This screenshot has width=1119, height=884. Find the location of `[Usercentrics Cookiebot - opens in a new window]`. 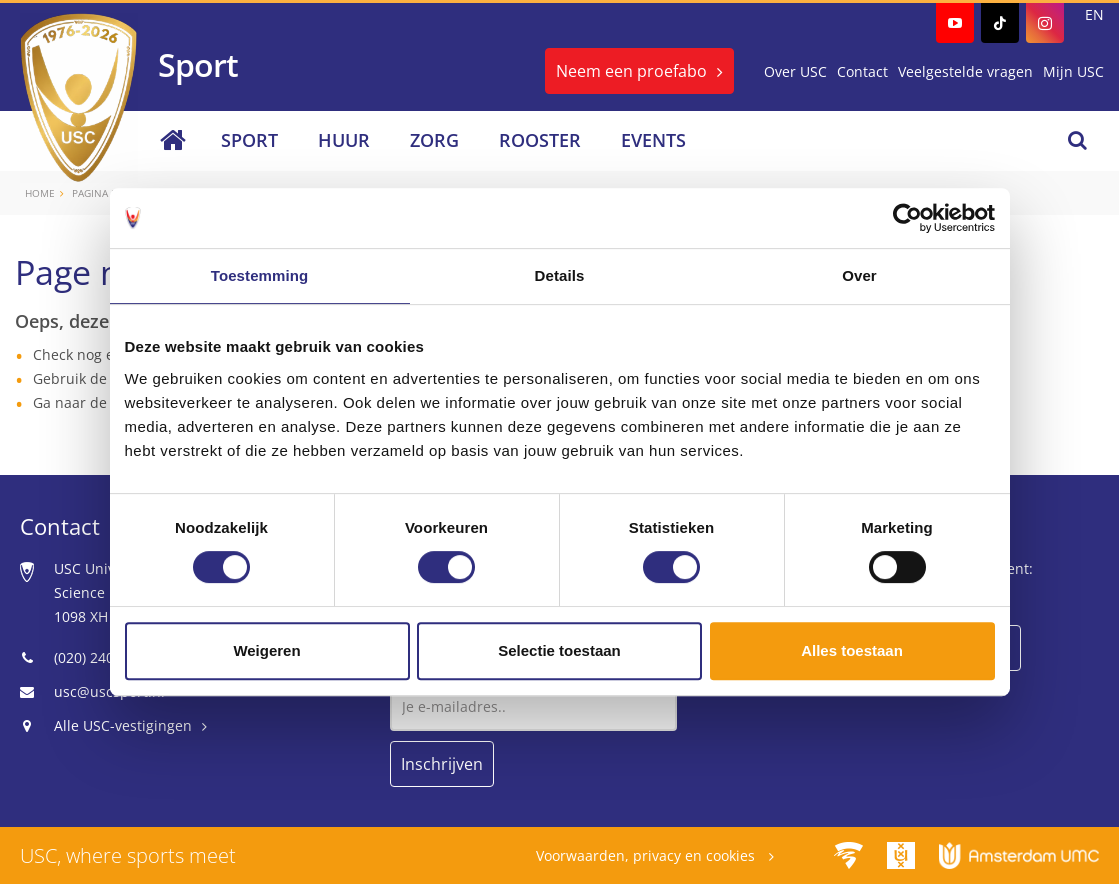

[Usercentrics Cookiebot - opens in a new window] is located at coordinates (907, 218).